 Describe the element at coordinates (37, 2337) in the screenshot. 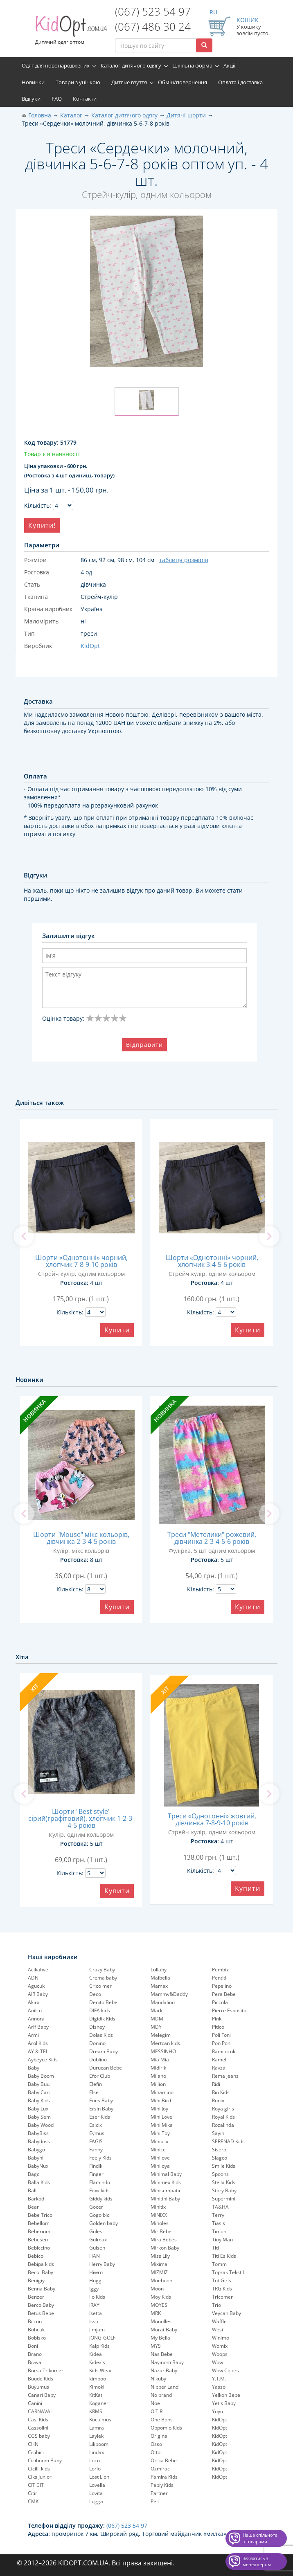

I see `Bobisko` at that location.